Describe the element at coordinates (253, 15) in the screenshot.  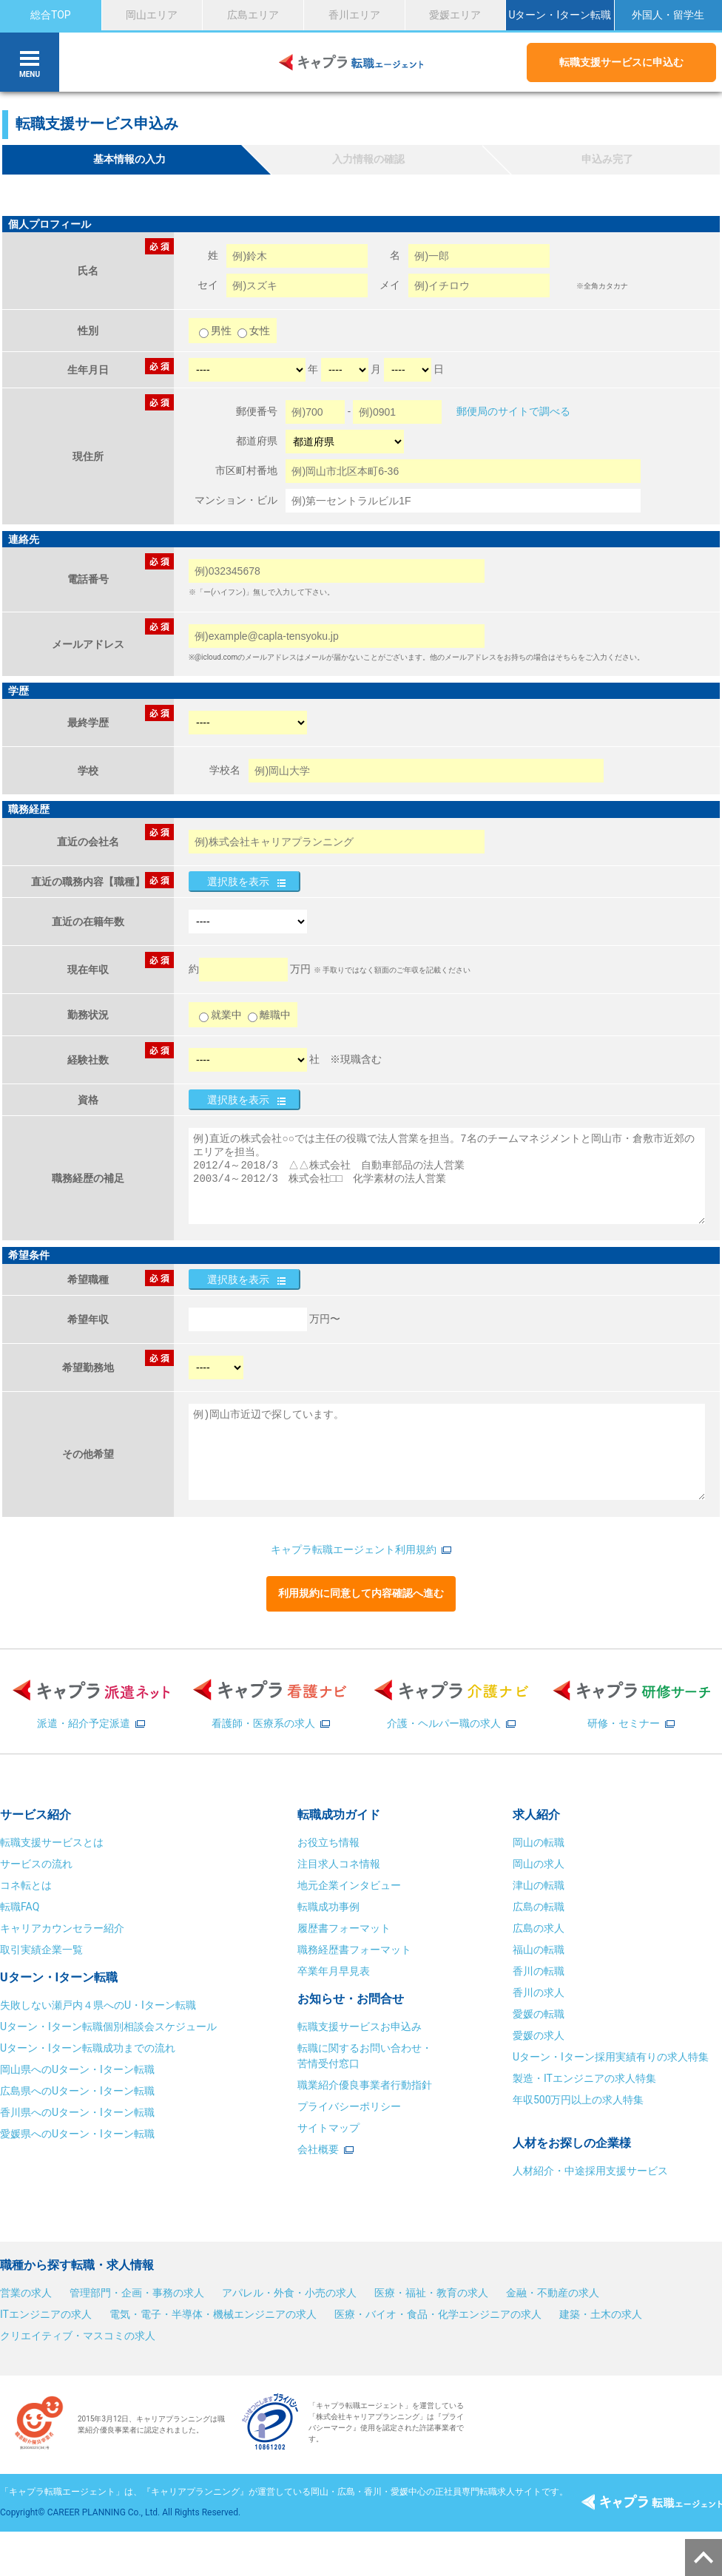
I see `広島エリア` at that location.